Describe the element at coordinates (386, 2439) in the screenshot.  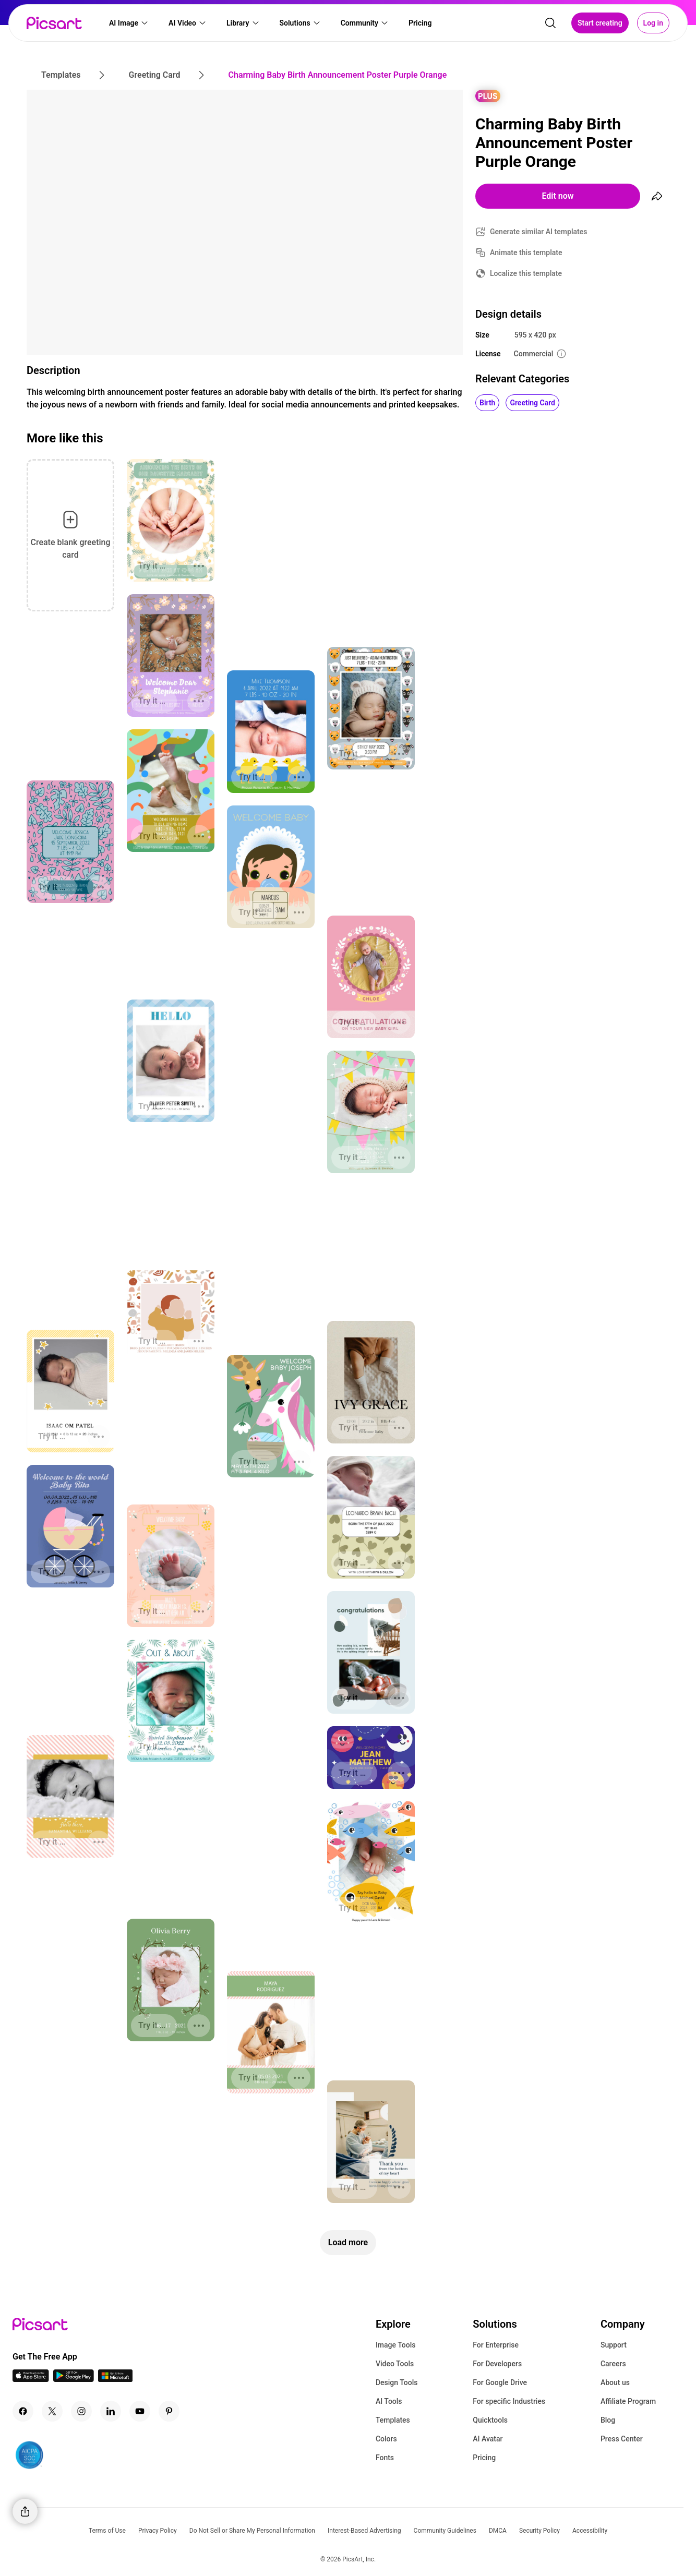
I see `Colors` at that location.